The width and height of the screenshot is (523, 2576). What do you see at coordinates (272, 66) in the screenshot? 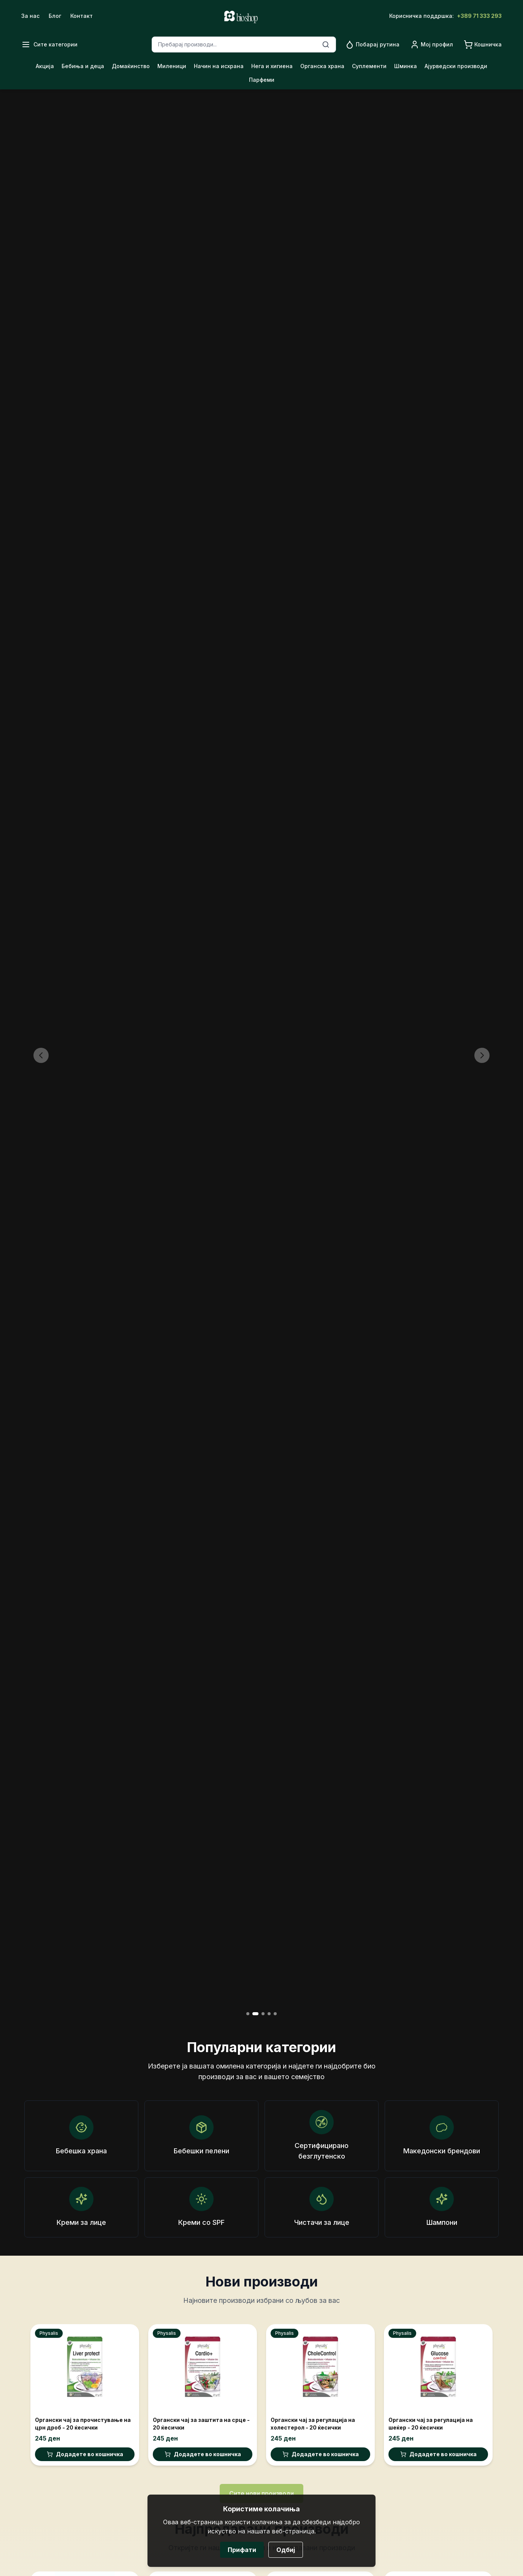
I see `Нега и хигиена` at bounding box center [272, 66].